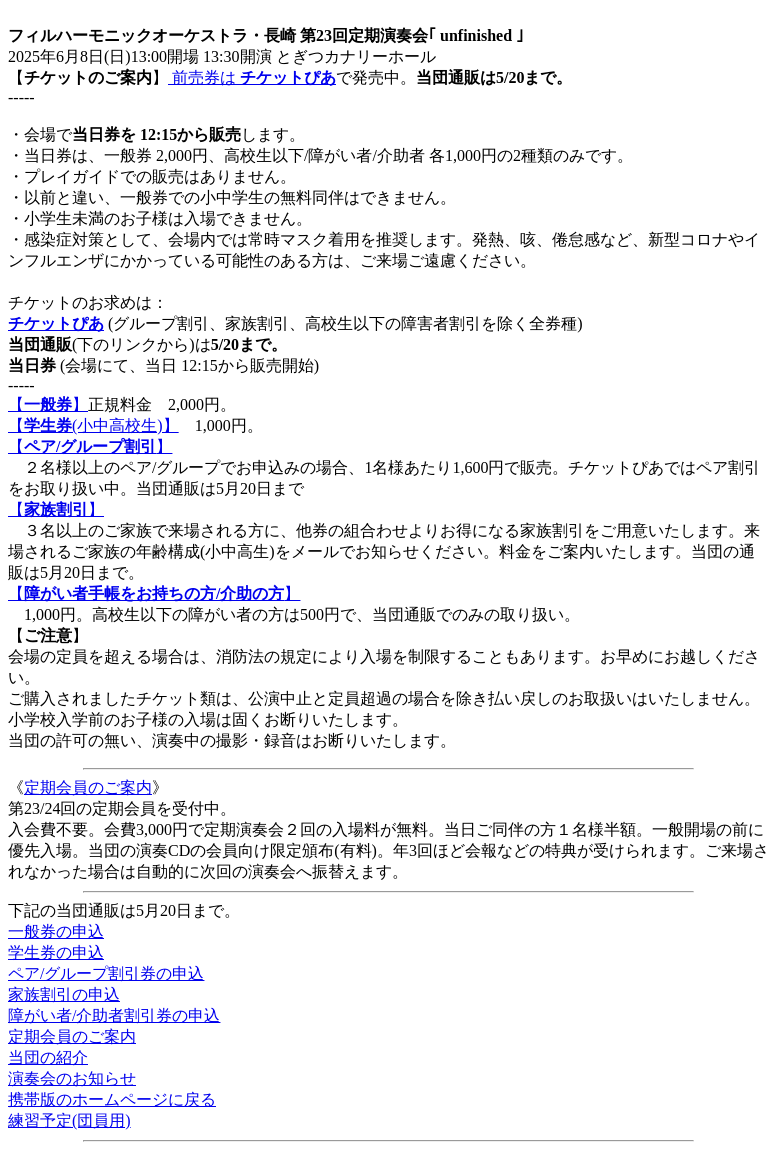  What do you see at coordinates (48, 404) in the screenshot?
I see `【】` at bounding box center [48, 404].